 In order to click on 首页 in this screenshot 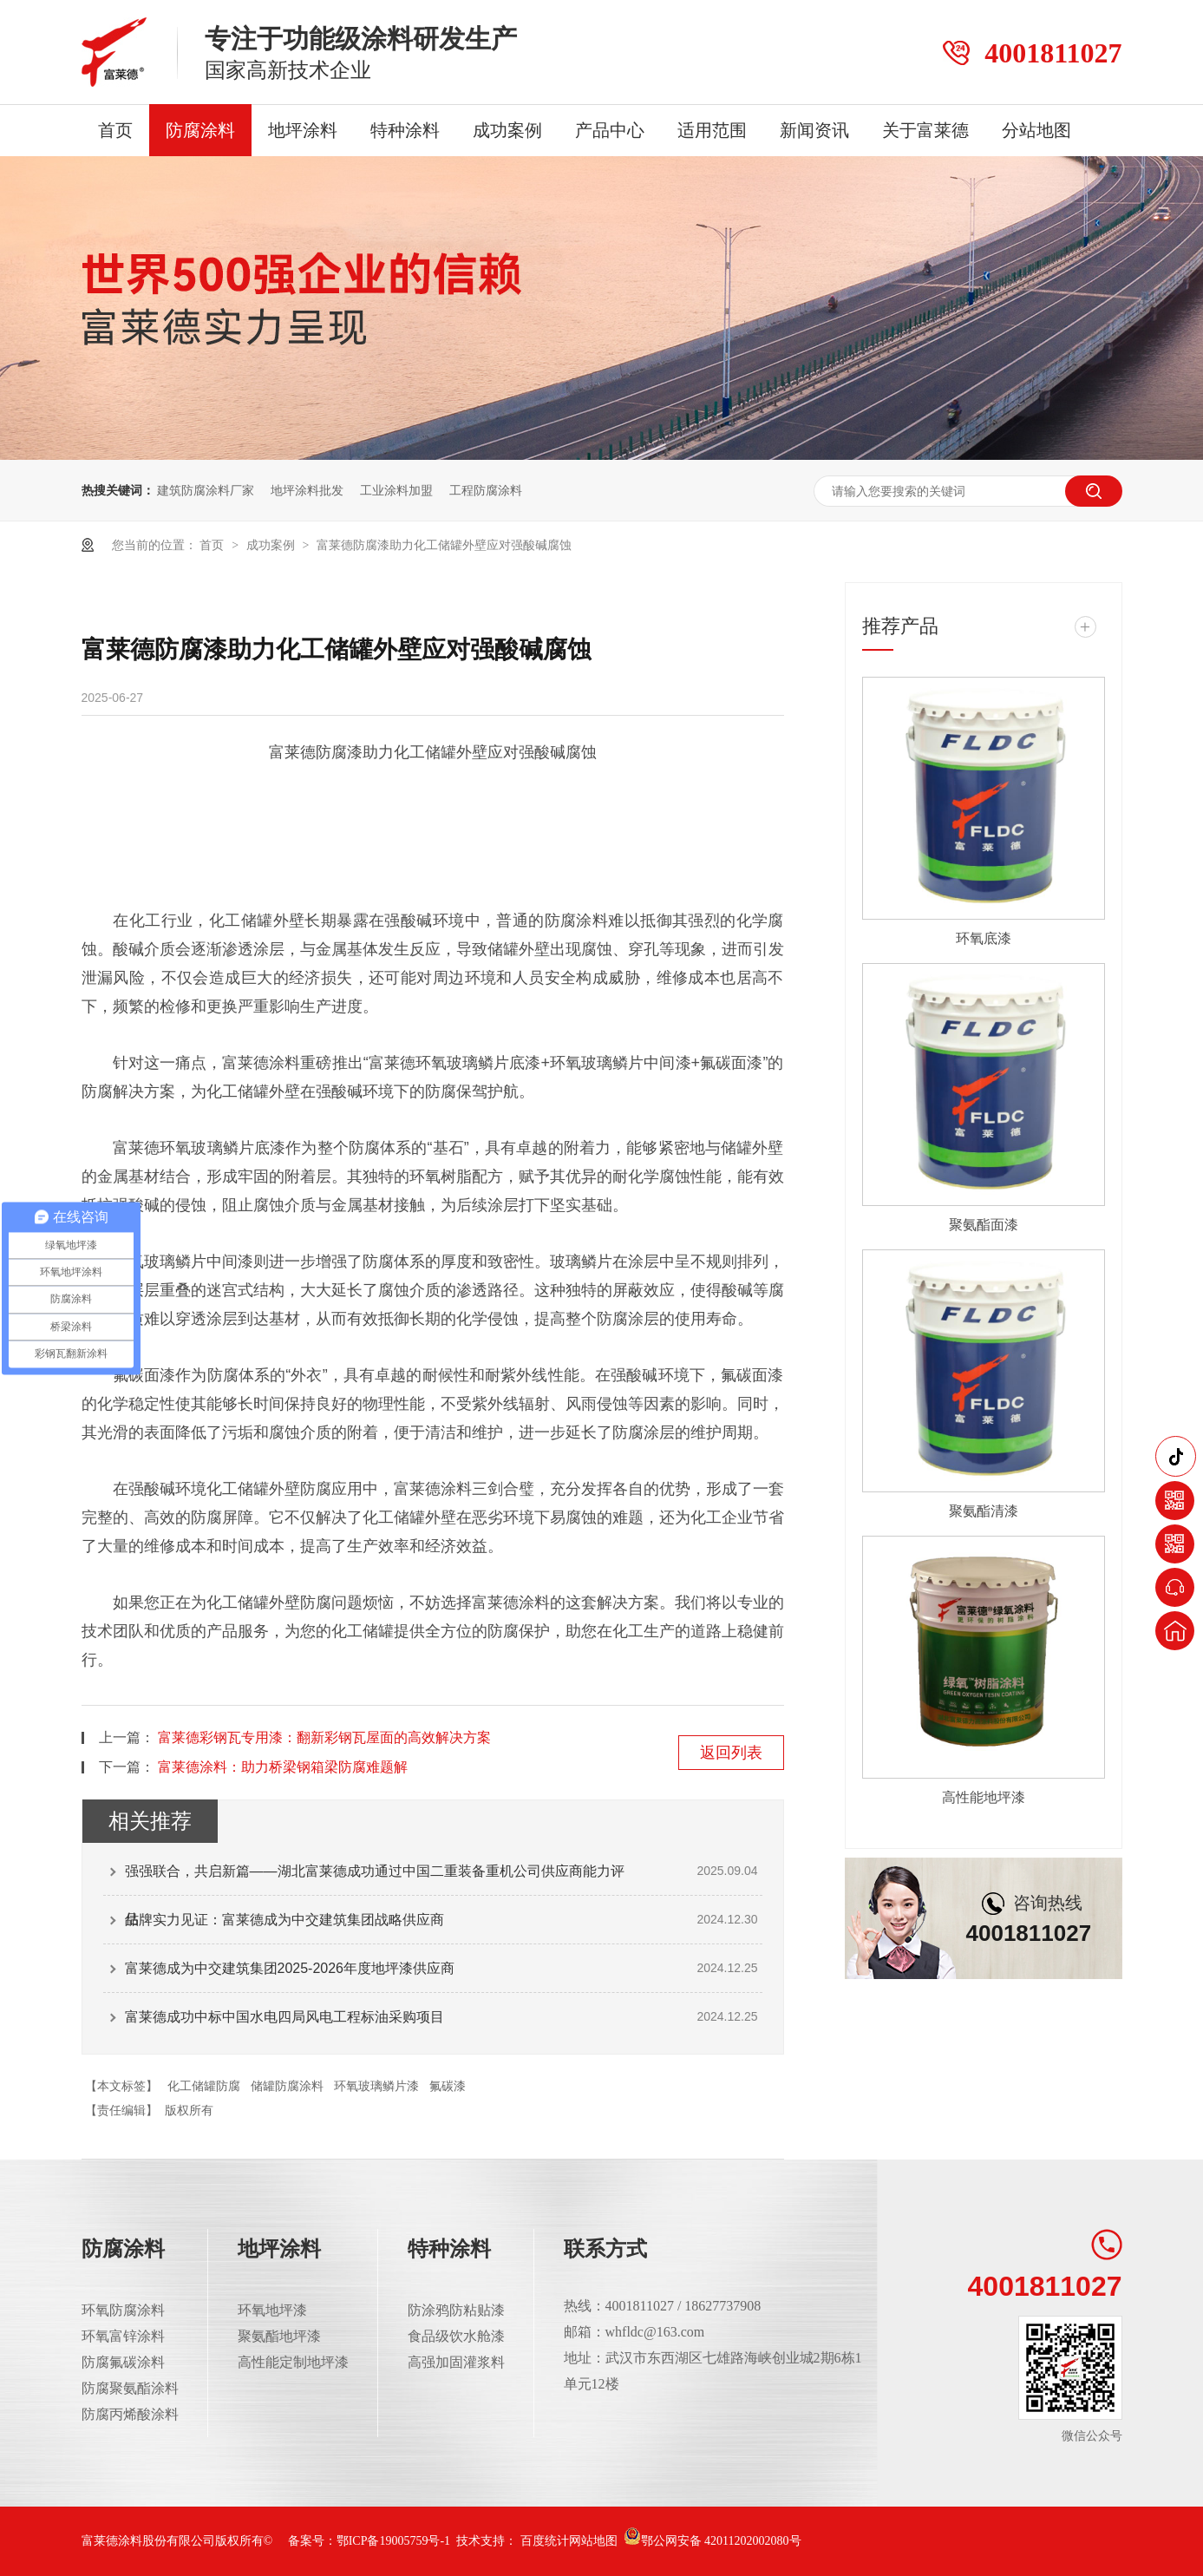, I will do `click(115, 130)`.